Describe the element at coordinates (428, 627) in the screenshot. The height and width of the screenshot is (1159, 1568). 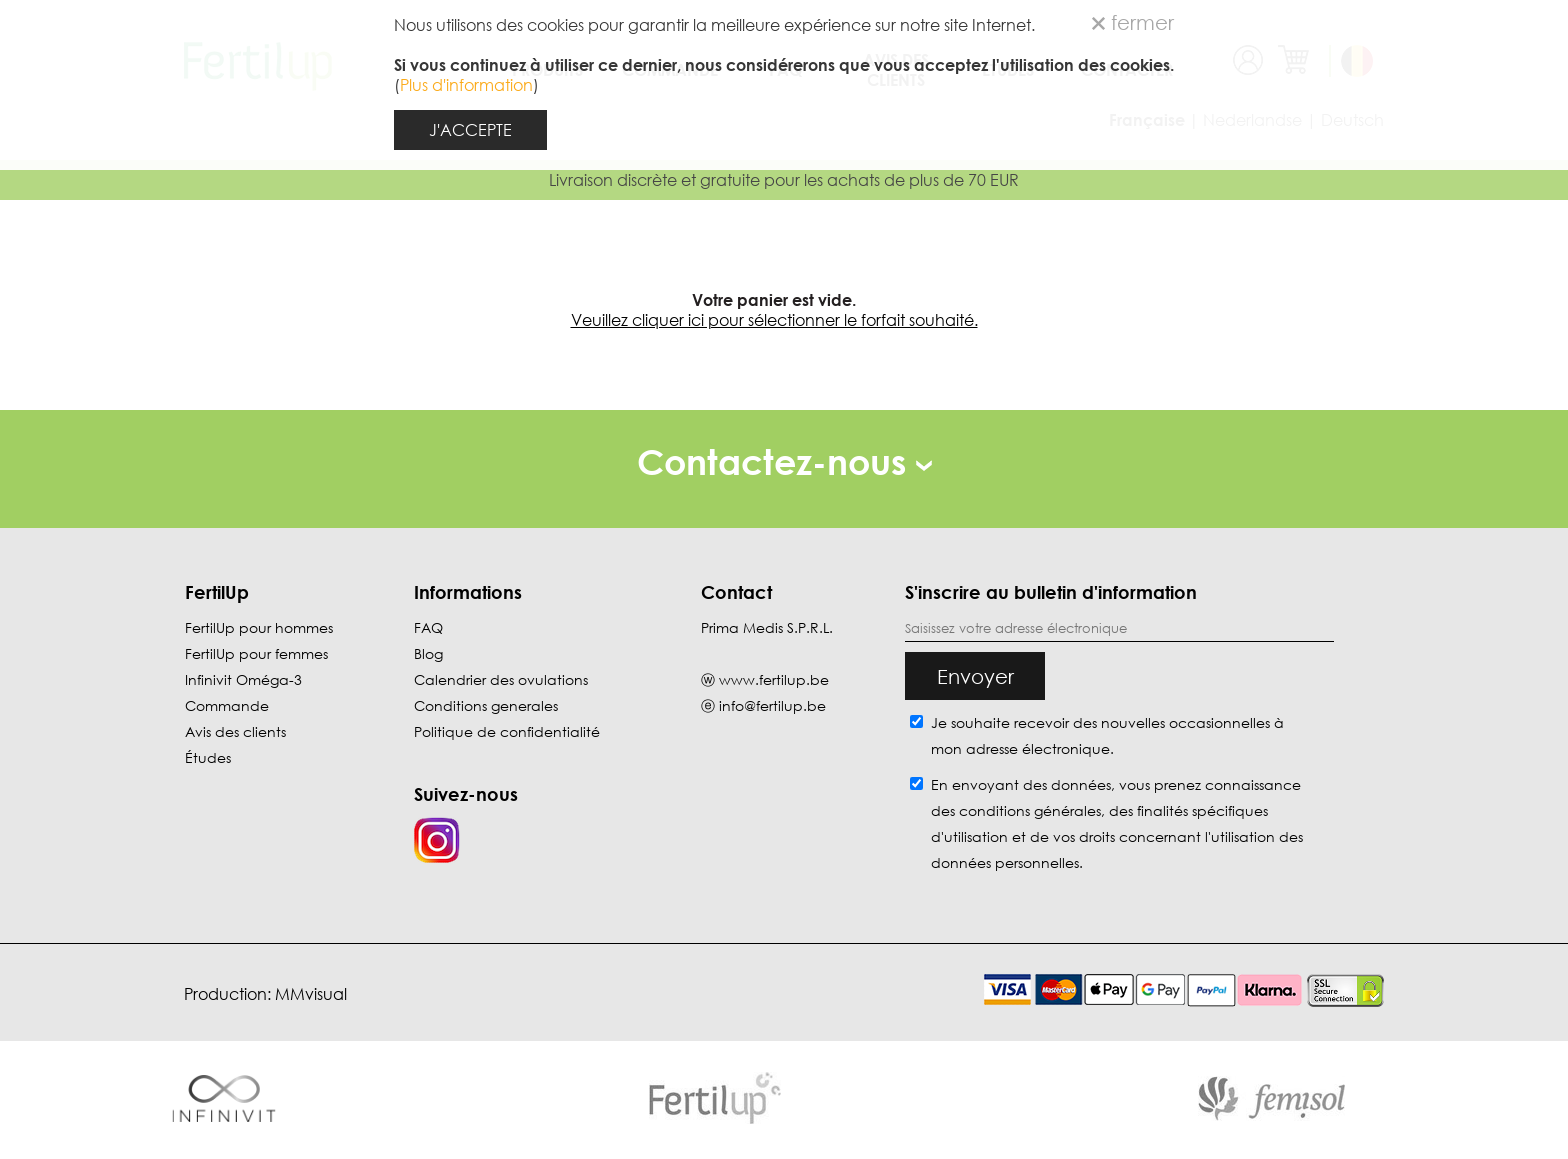
I see `FAQ` at that location.